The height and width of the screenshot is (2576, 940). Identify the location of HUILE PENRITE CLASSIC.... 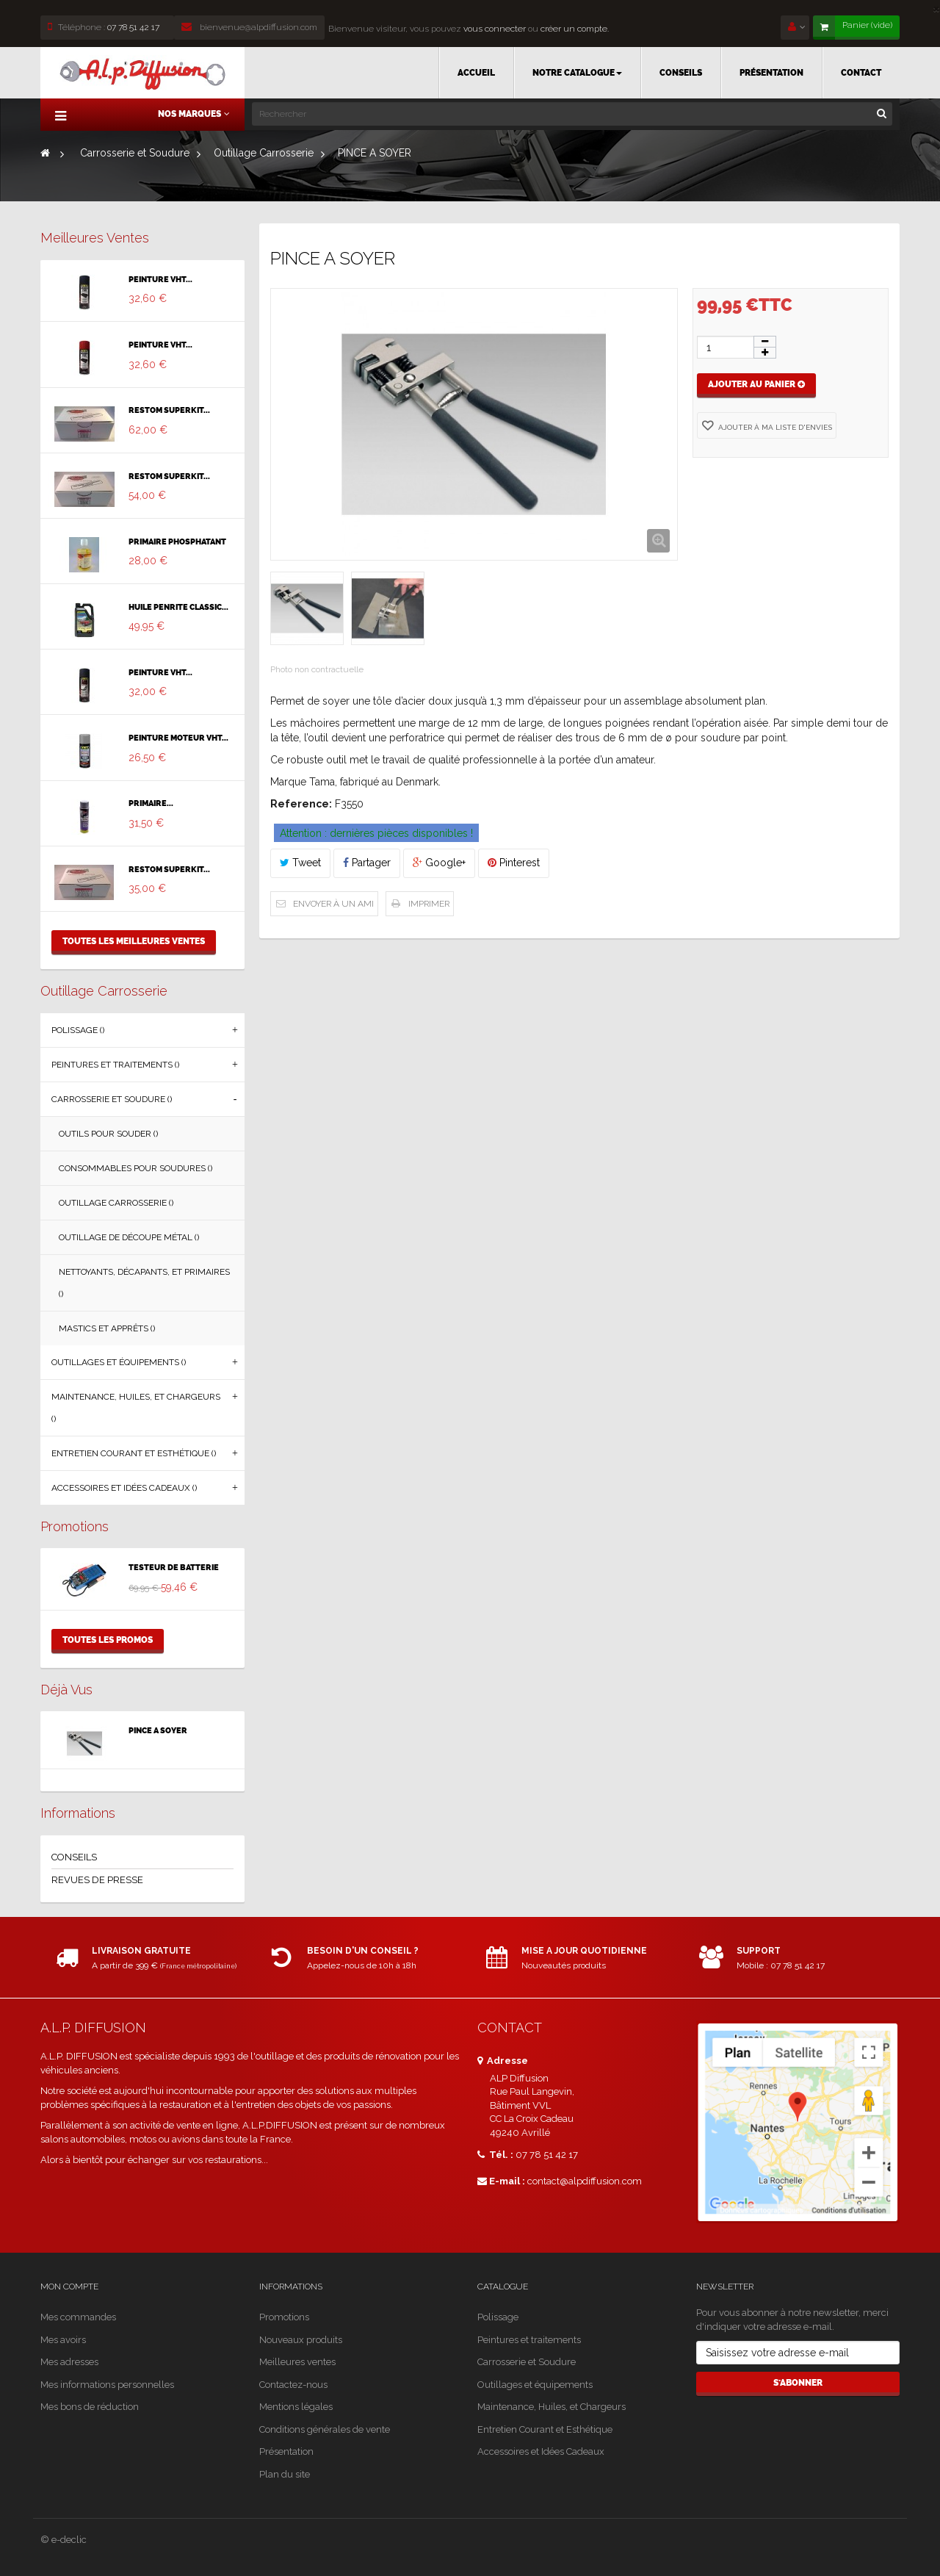
(178, 607).